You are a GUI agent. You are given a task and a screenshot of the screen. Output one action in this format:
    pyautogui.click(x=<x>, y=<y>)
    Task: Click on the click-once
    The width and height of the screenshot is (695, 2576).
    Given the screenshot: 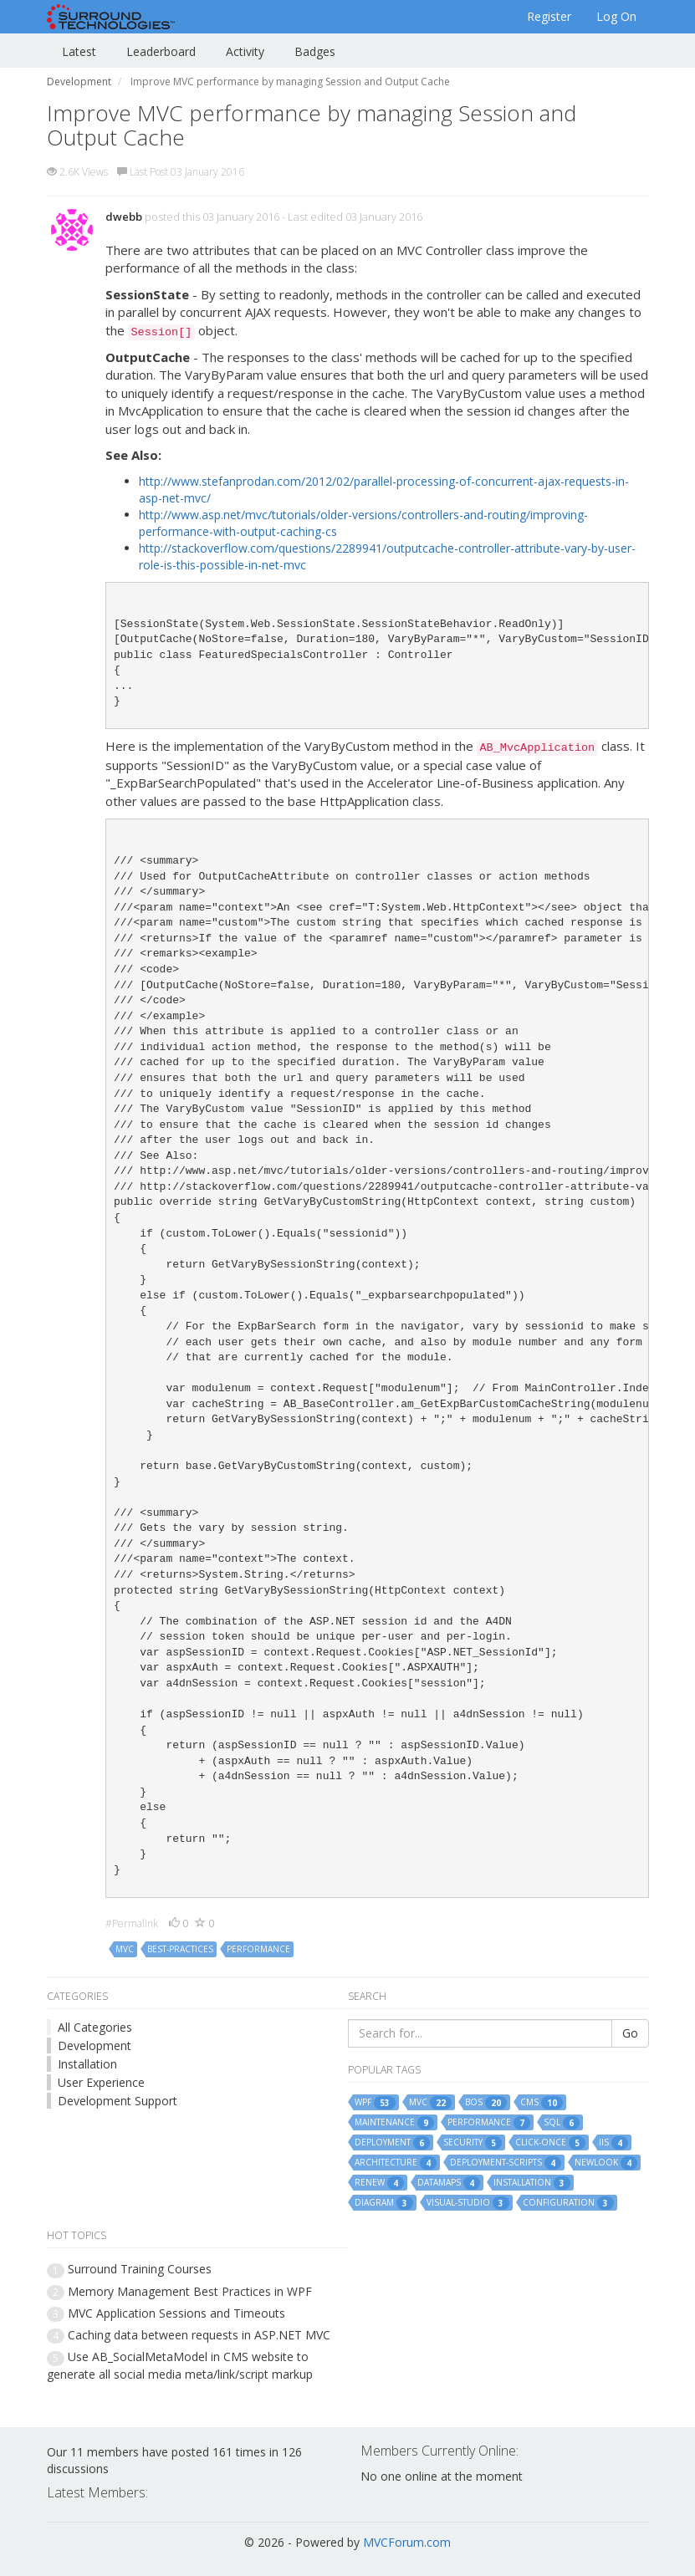 What is the action you would take?
    pyautogui.click(x=550, y=2143)
    